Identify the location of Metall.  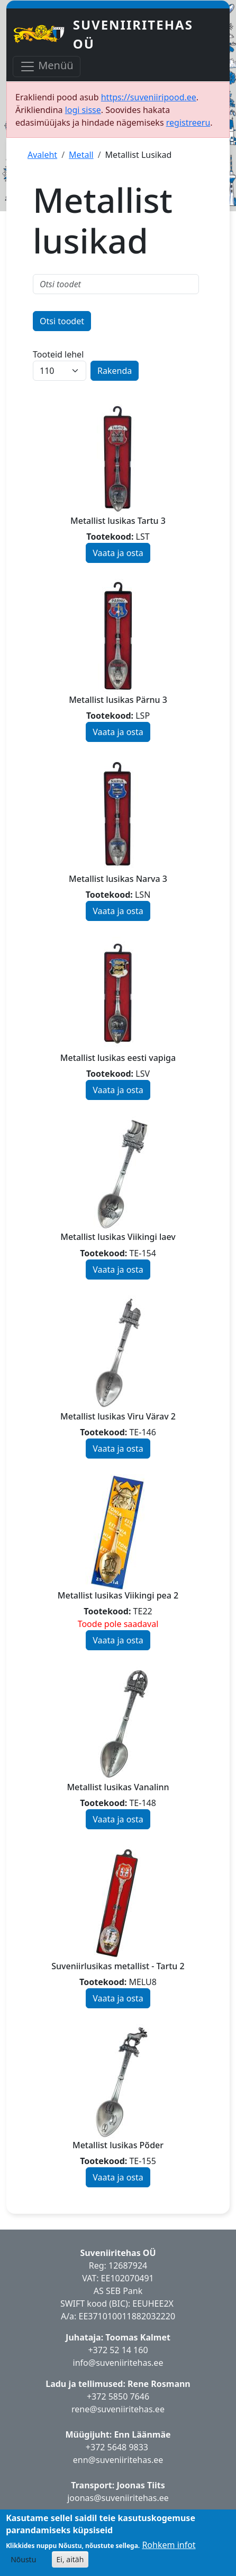
(81, 155).